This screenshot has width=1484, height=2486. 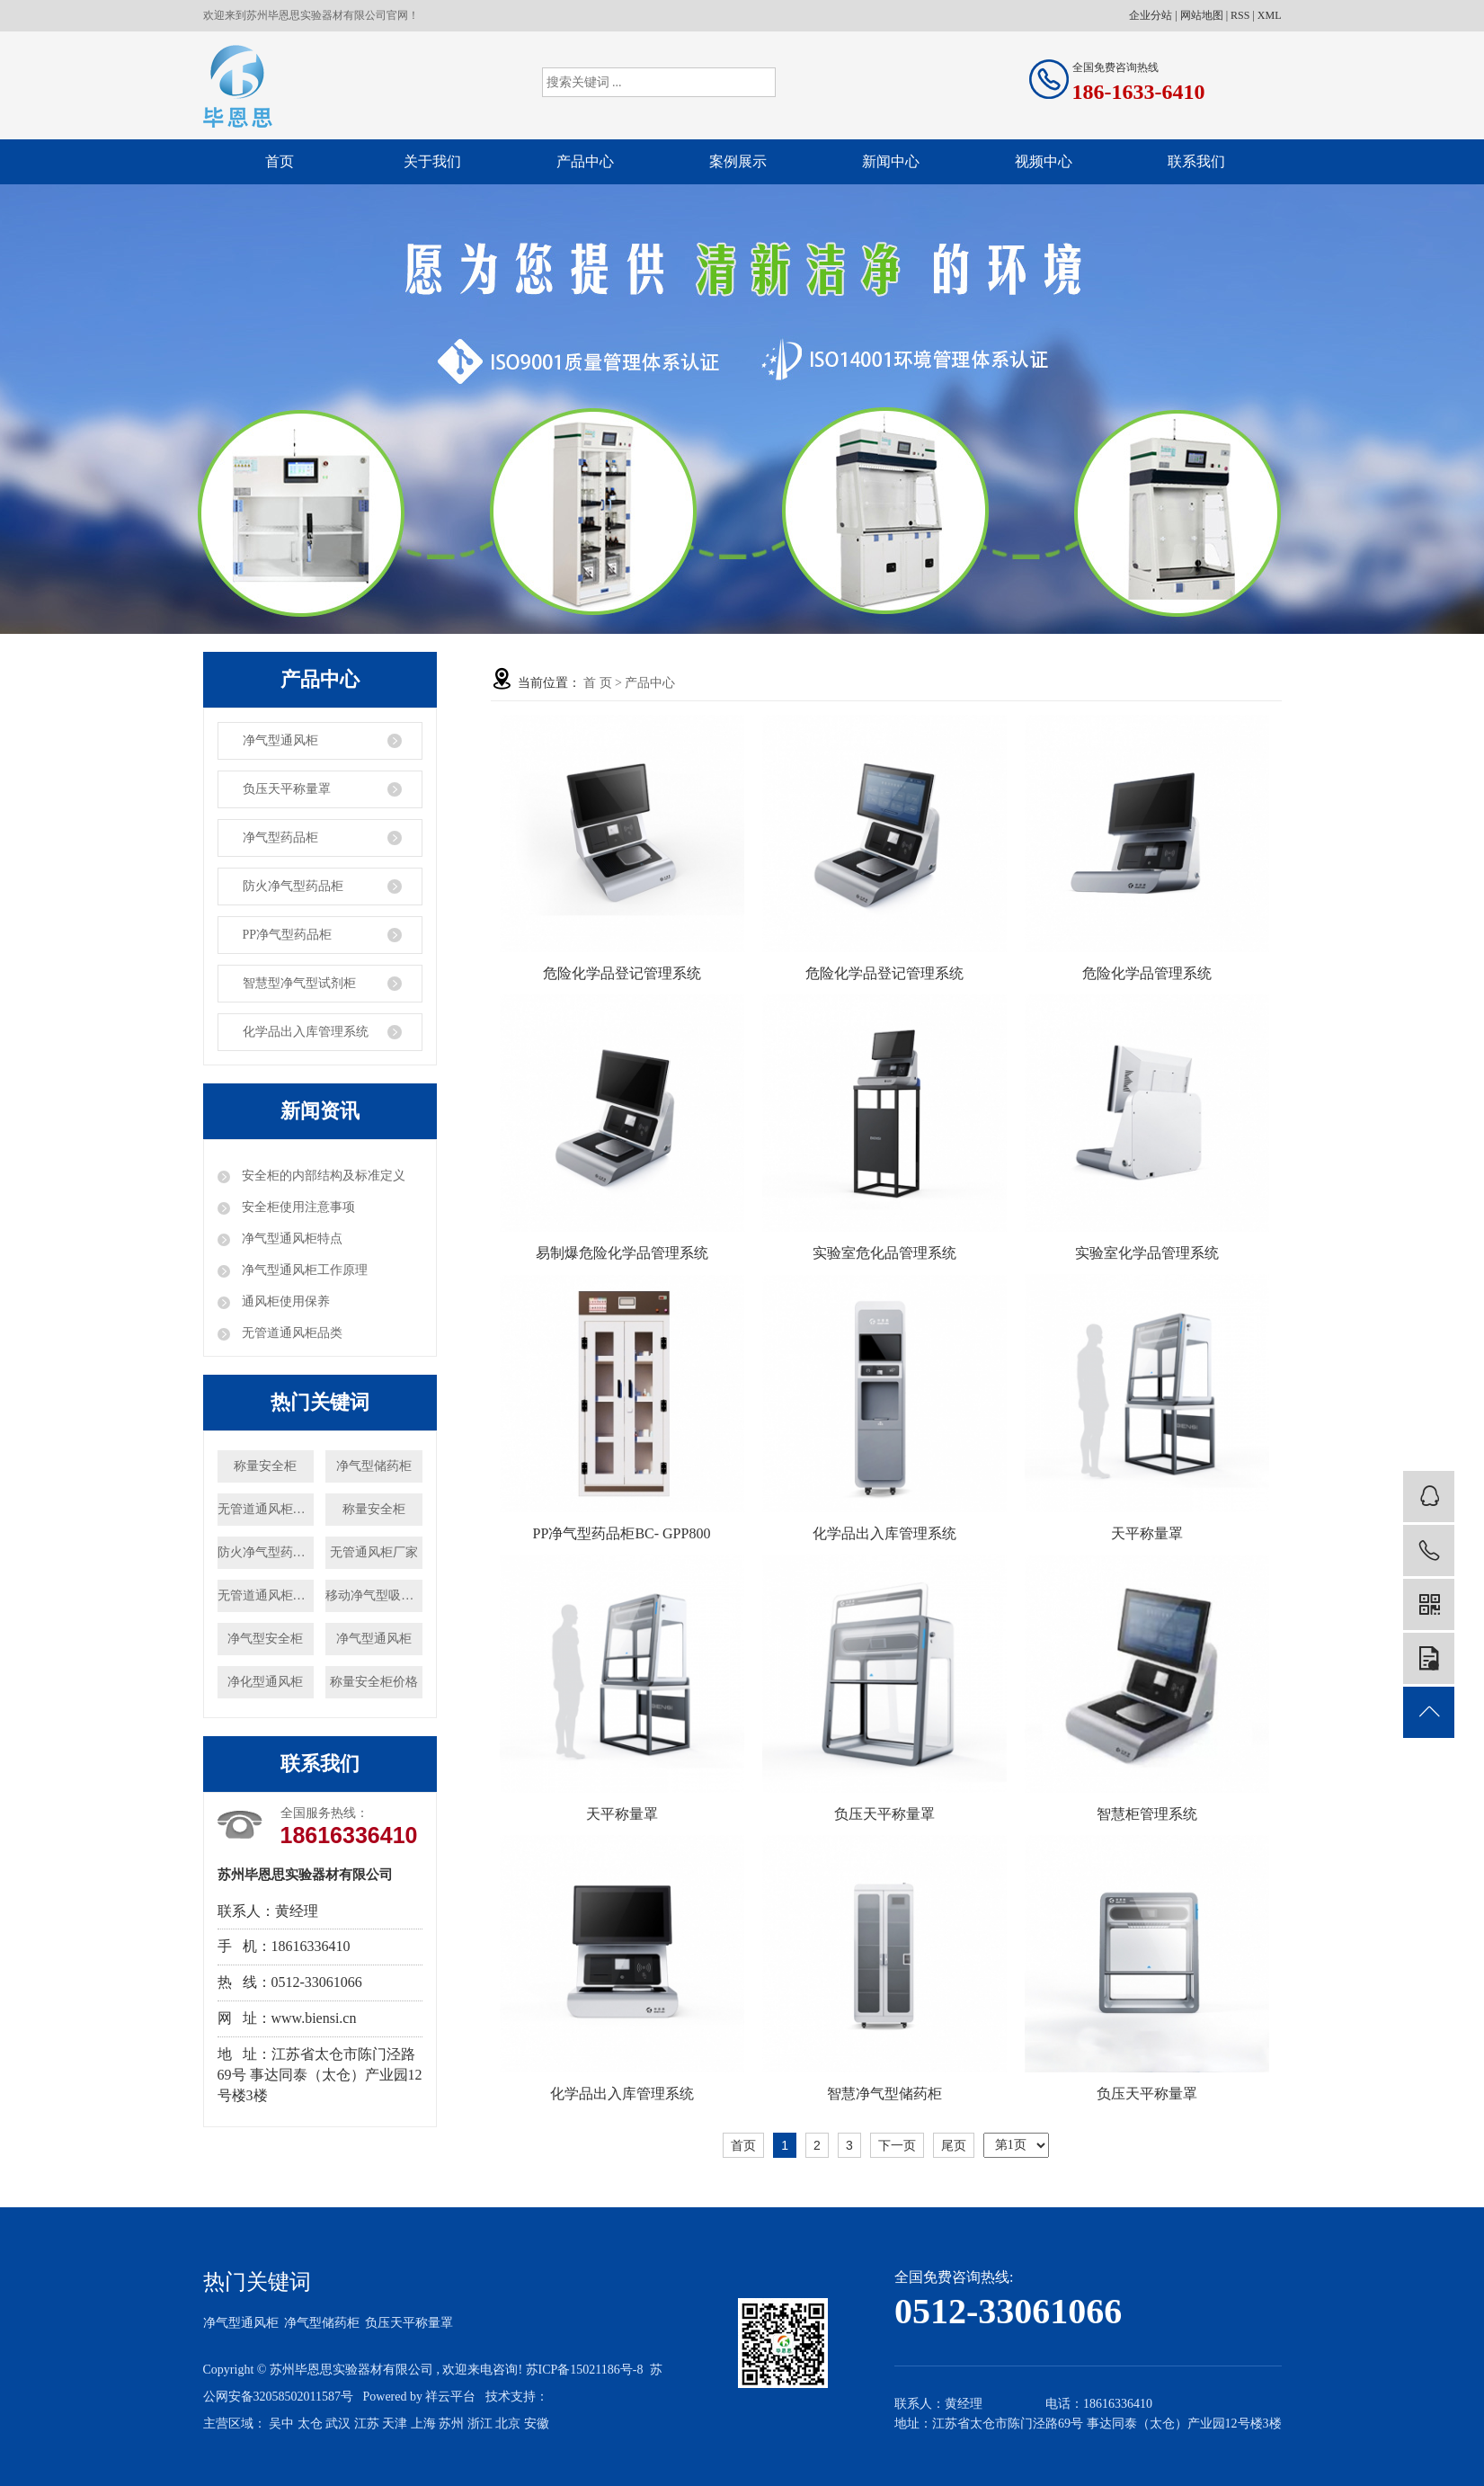 What do you see at coordinates (266, 1509) in the screenshot?
I see `无管道通风柜价格` at bounding box center [266, 1509].